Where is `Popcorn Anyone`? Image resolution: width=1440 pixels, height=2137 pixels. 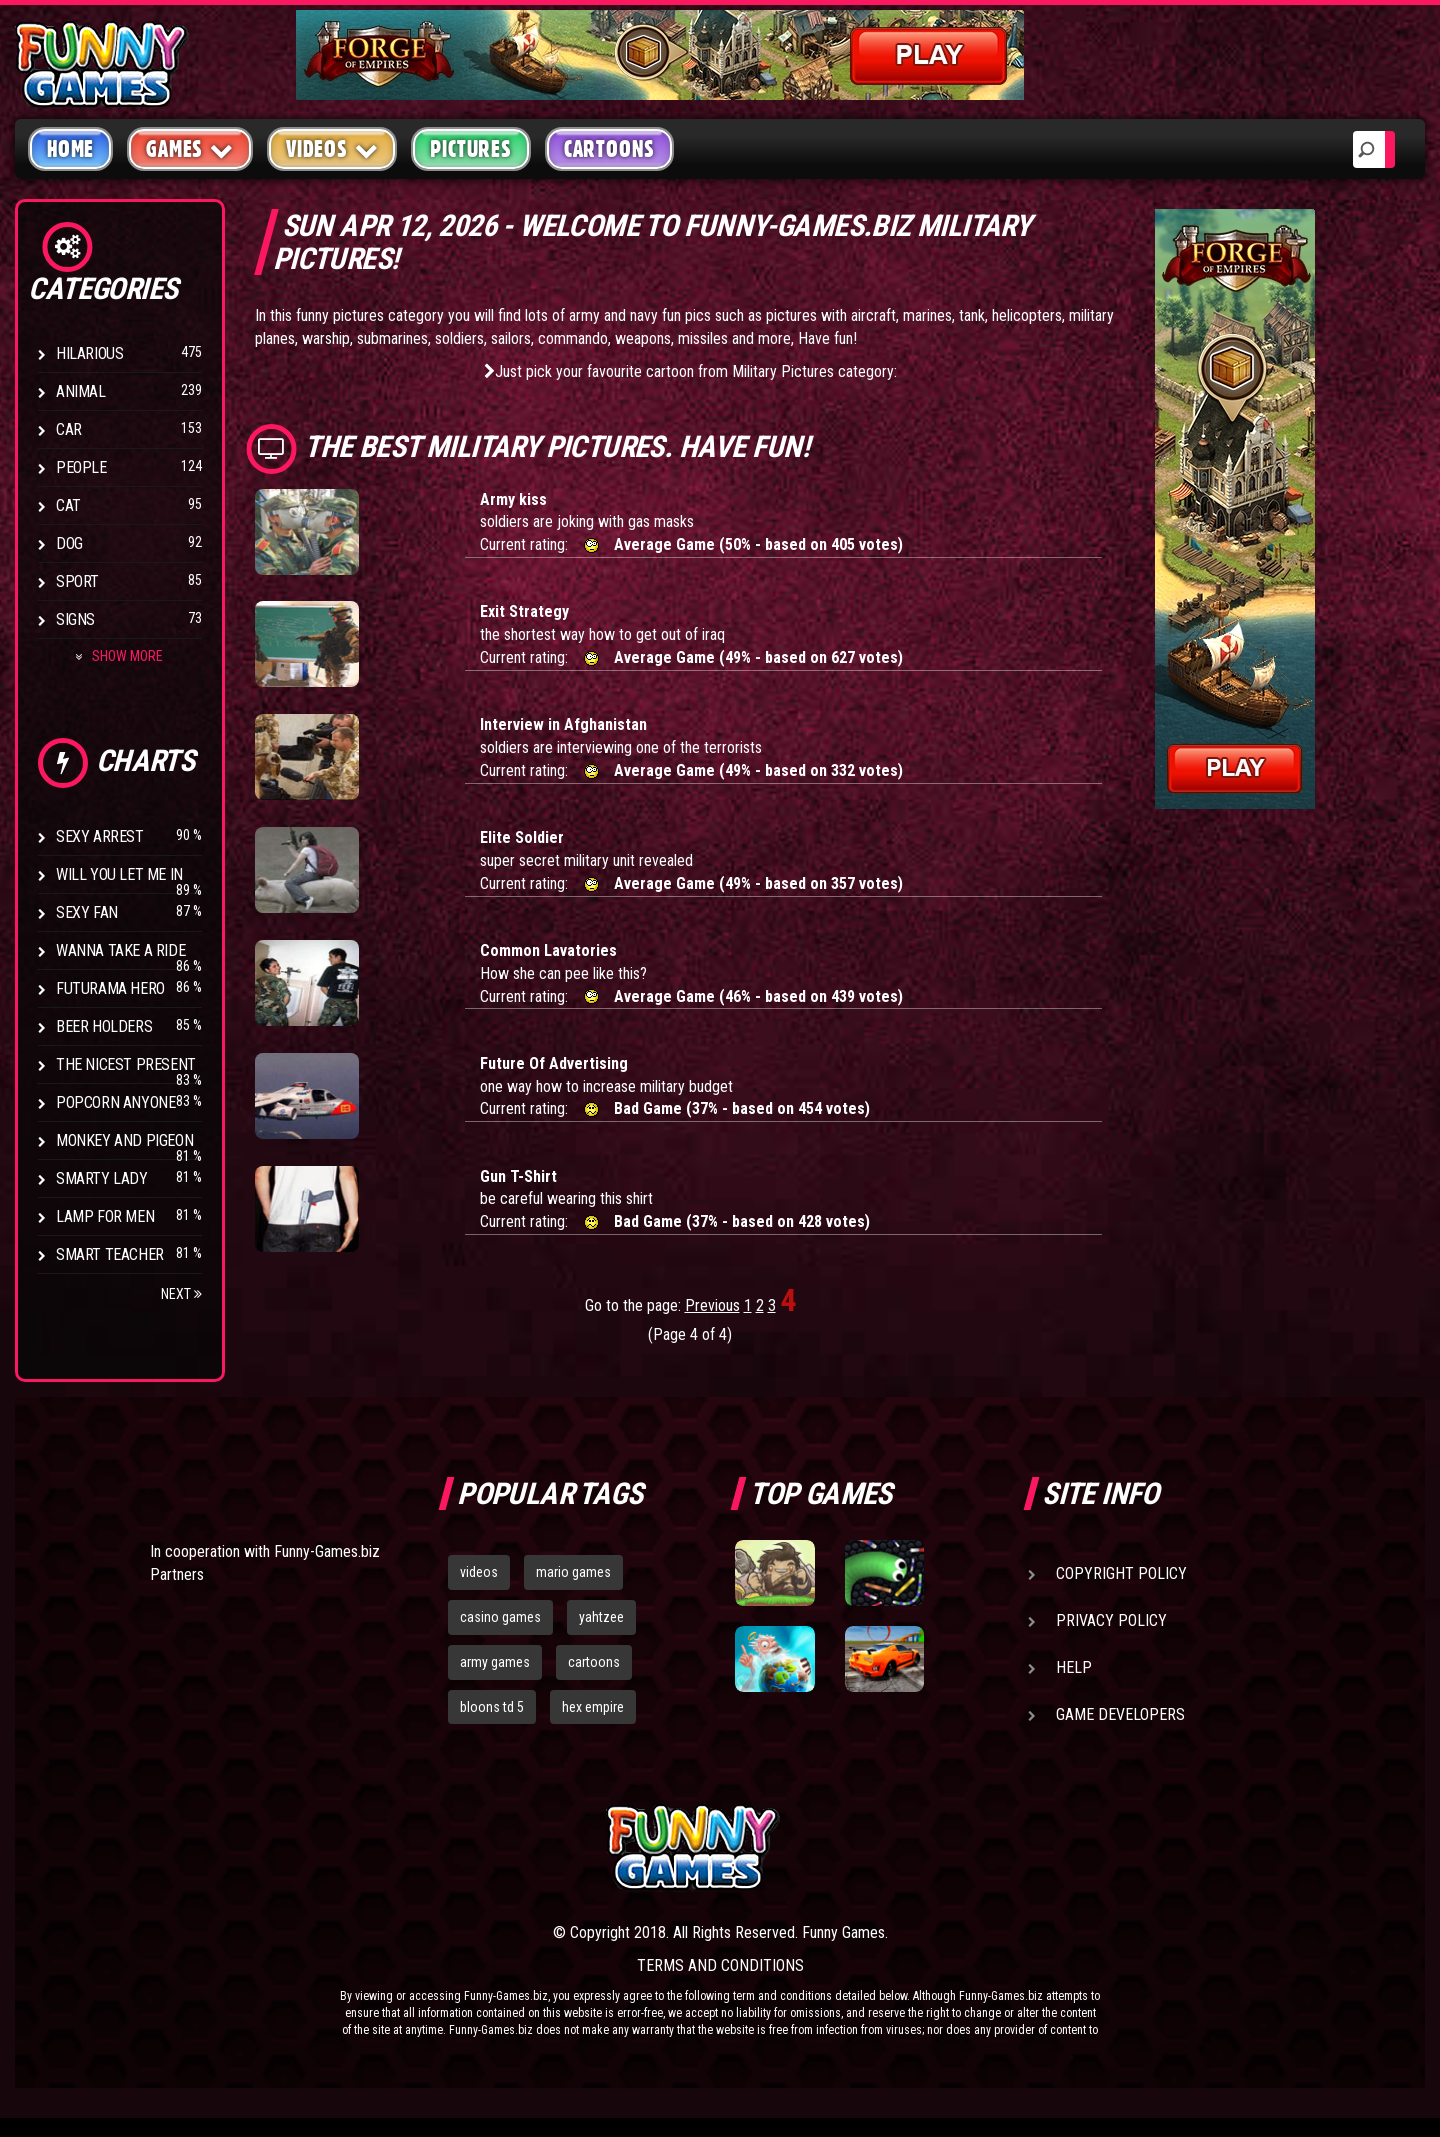 Popcorn Anyone is located at coordinates (115, 1102).